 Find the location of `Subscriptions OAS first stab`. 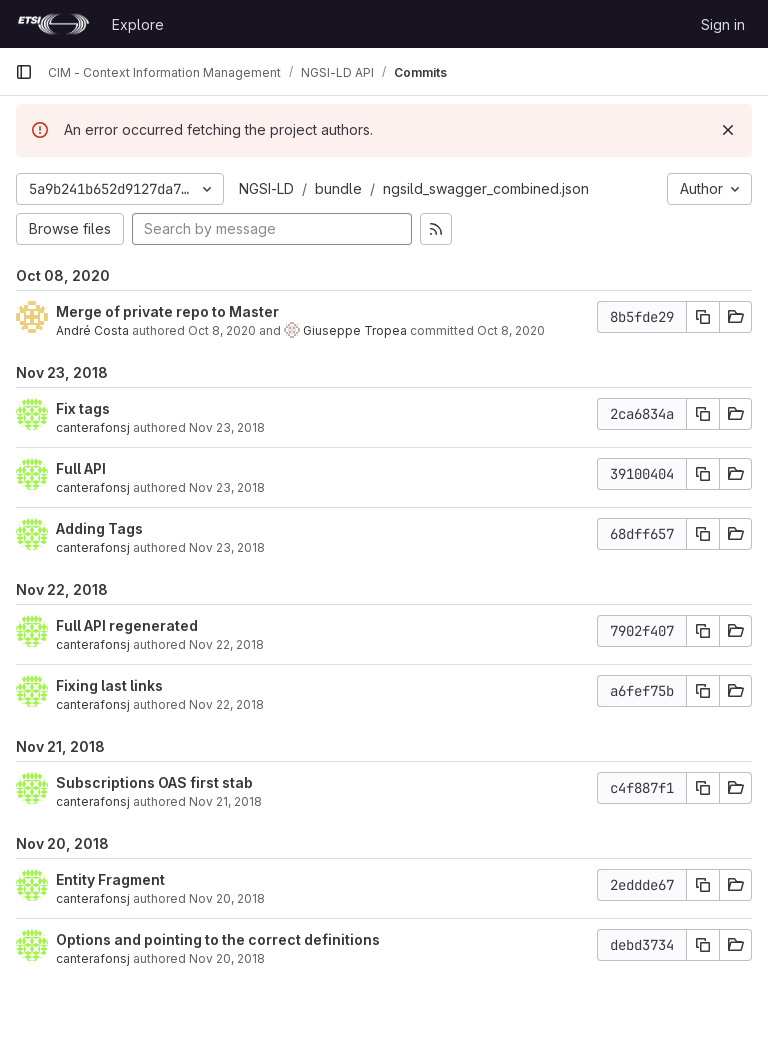

Subscriptions OAS first stab is located at coordinates (154, 782).